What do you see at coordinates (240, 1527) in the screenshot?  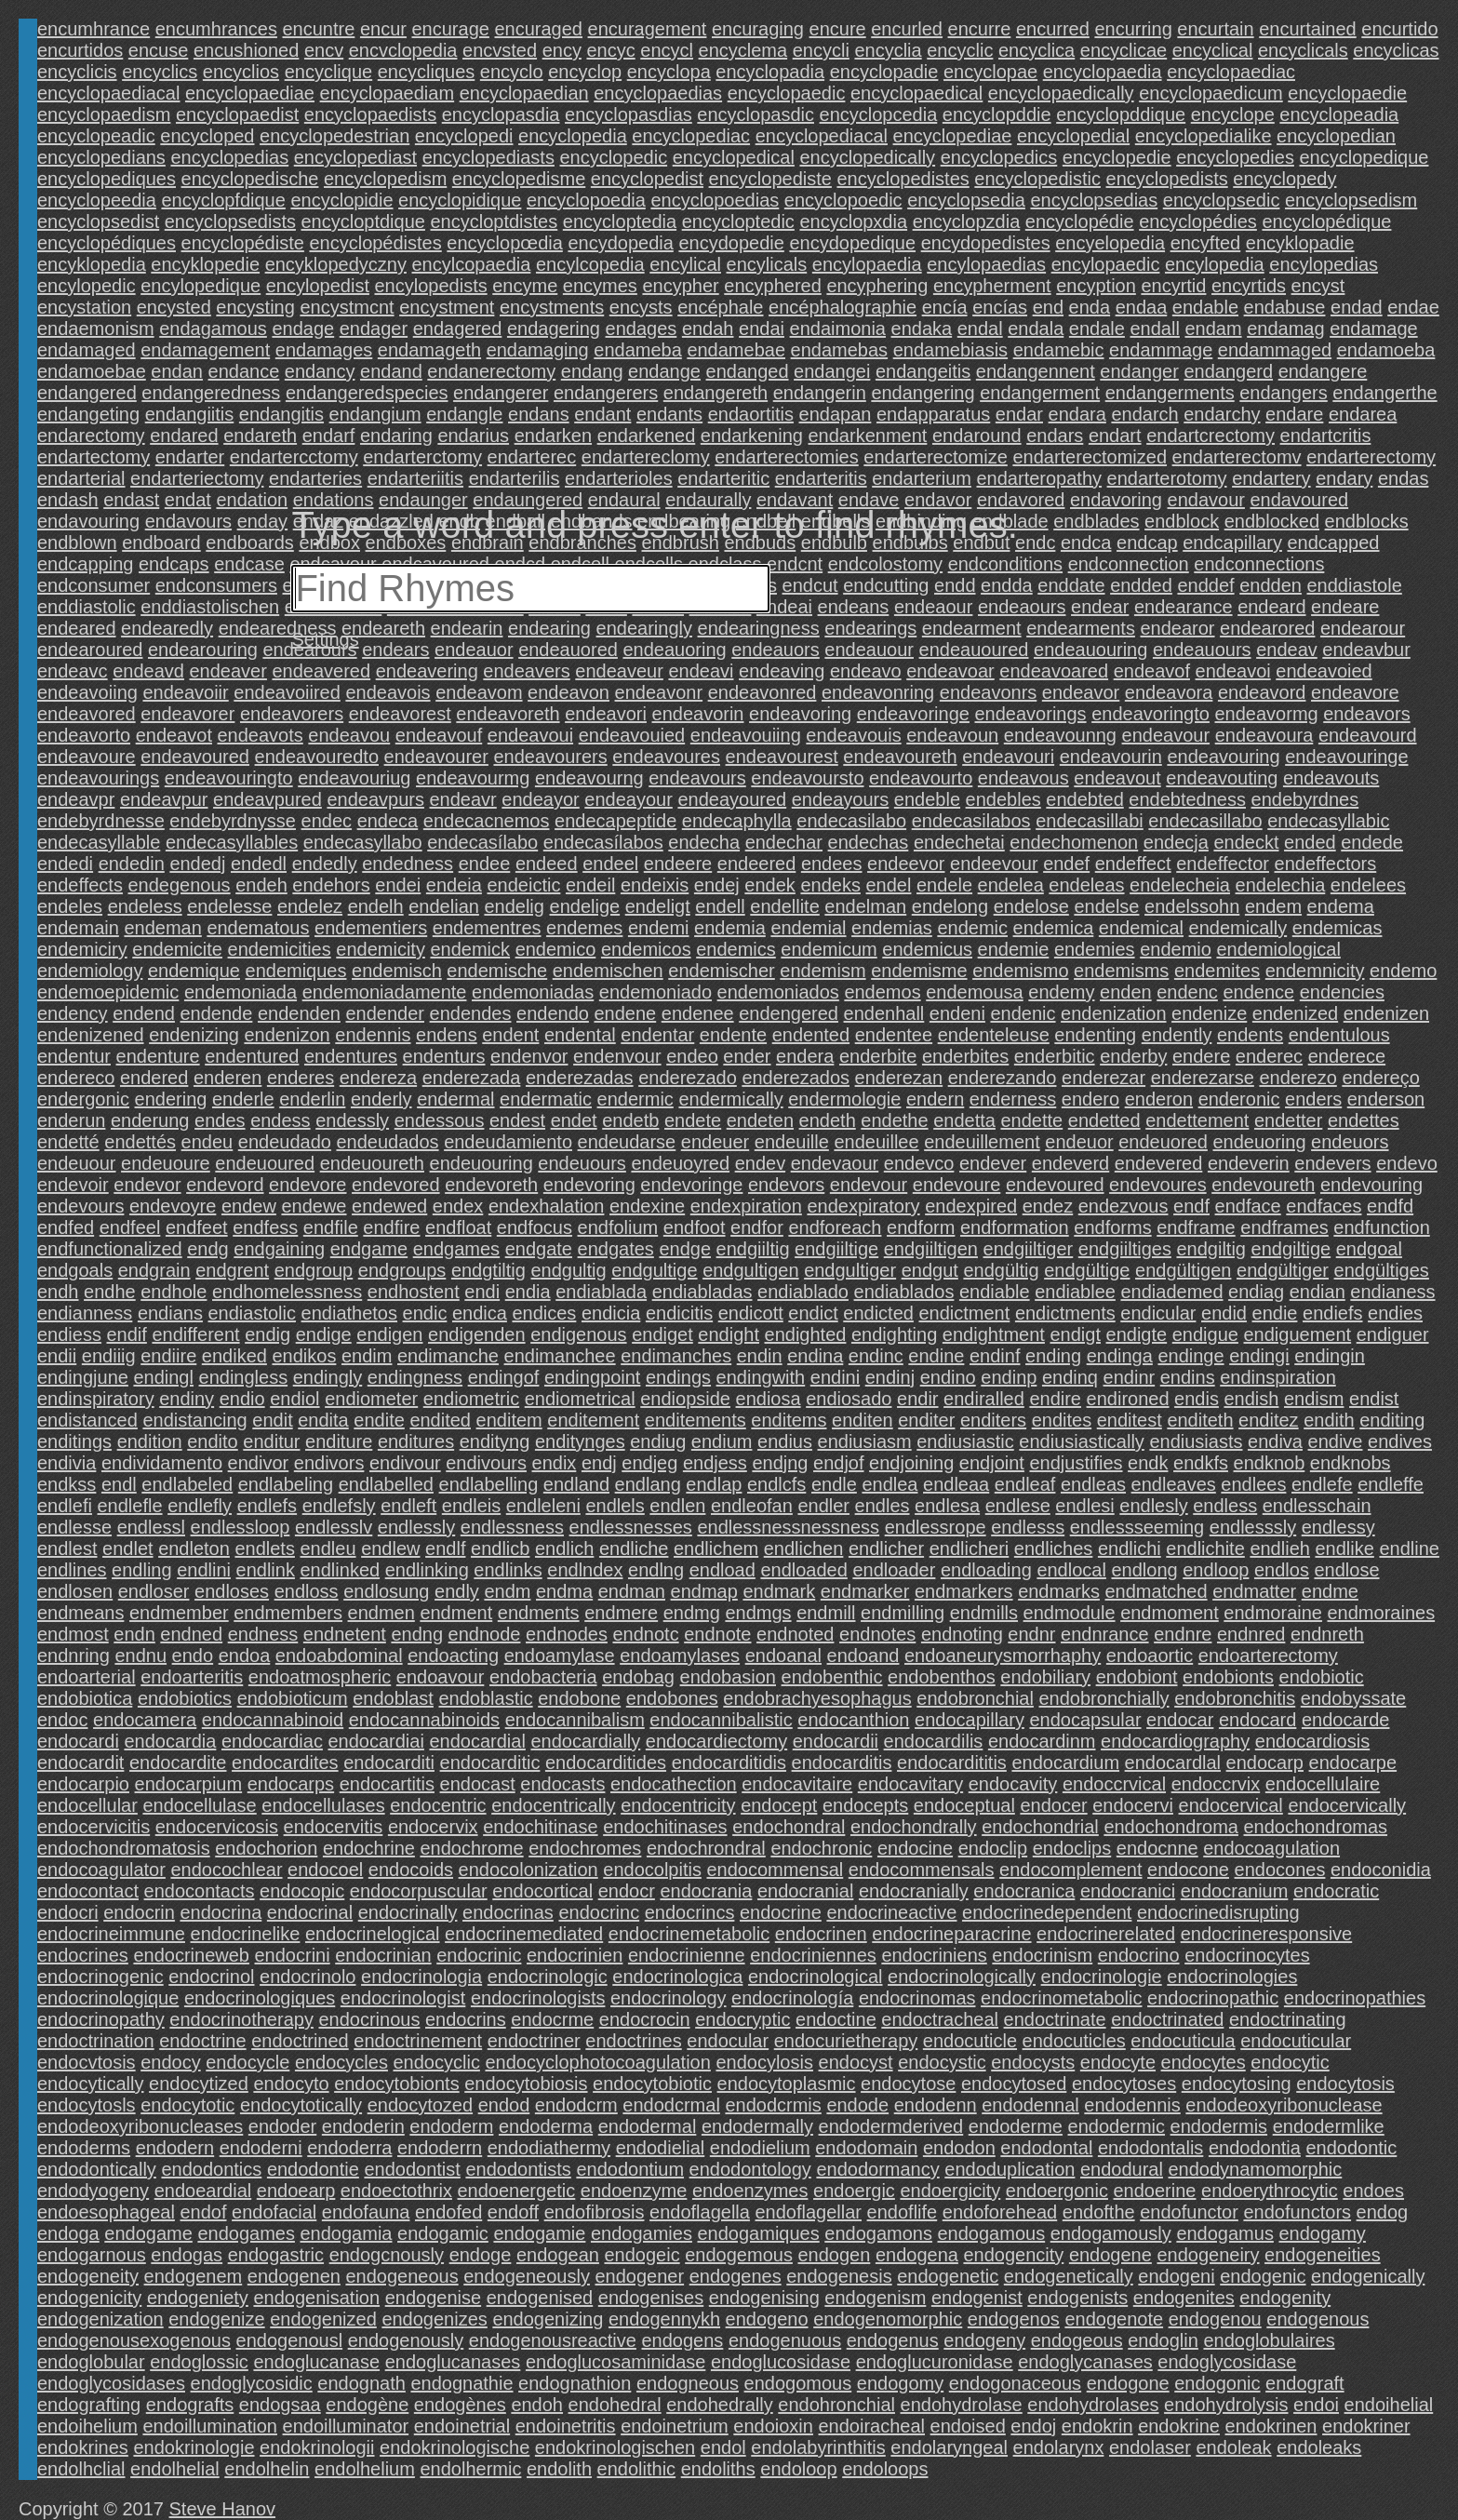 I see `endlessloop` at bounding box center [240, 1527].